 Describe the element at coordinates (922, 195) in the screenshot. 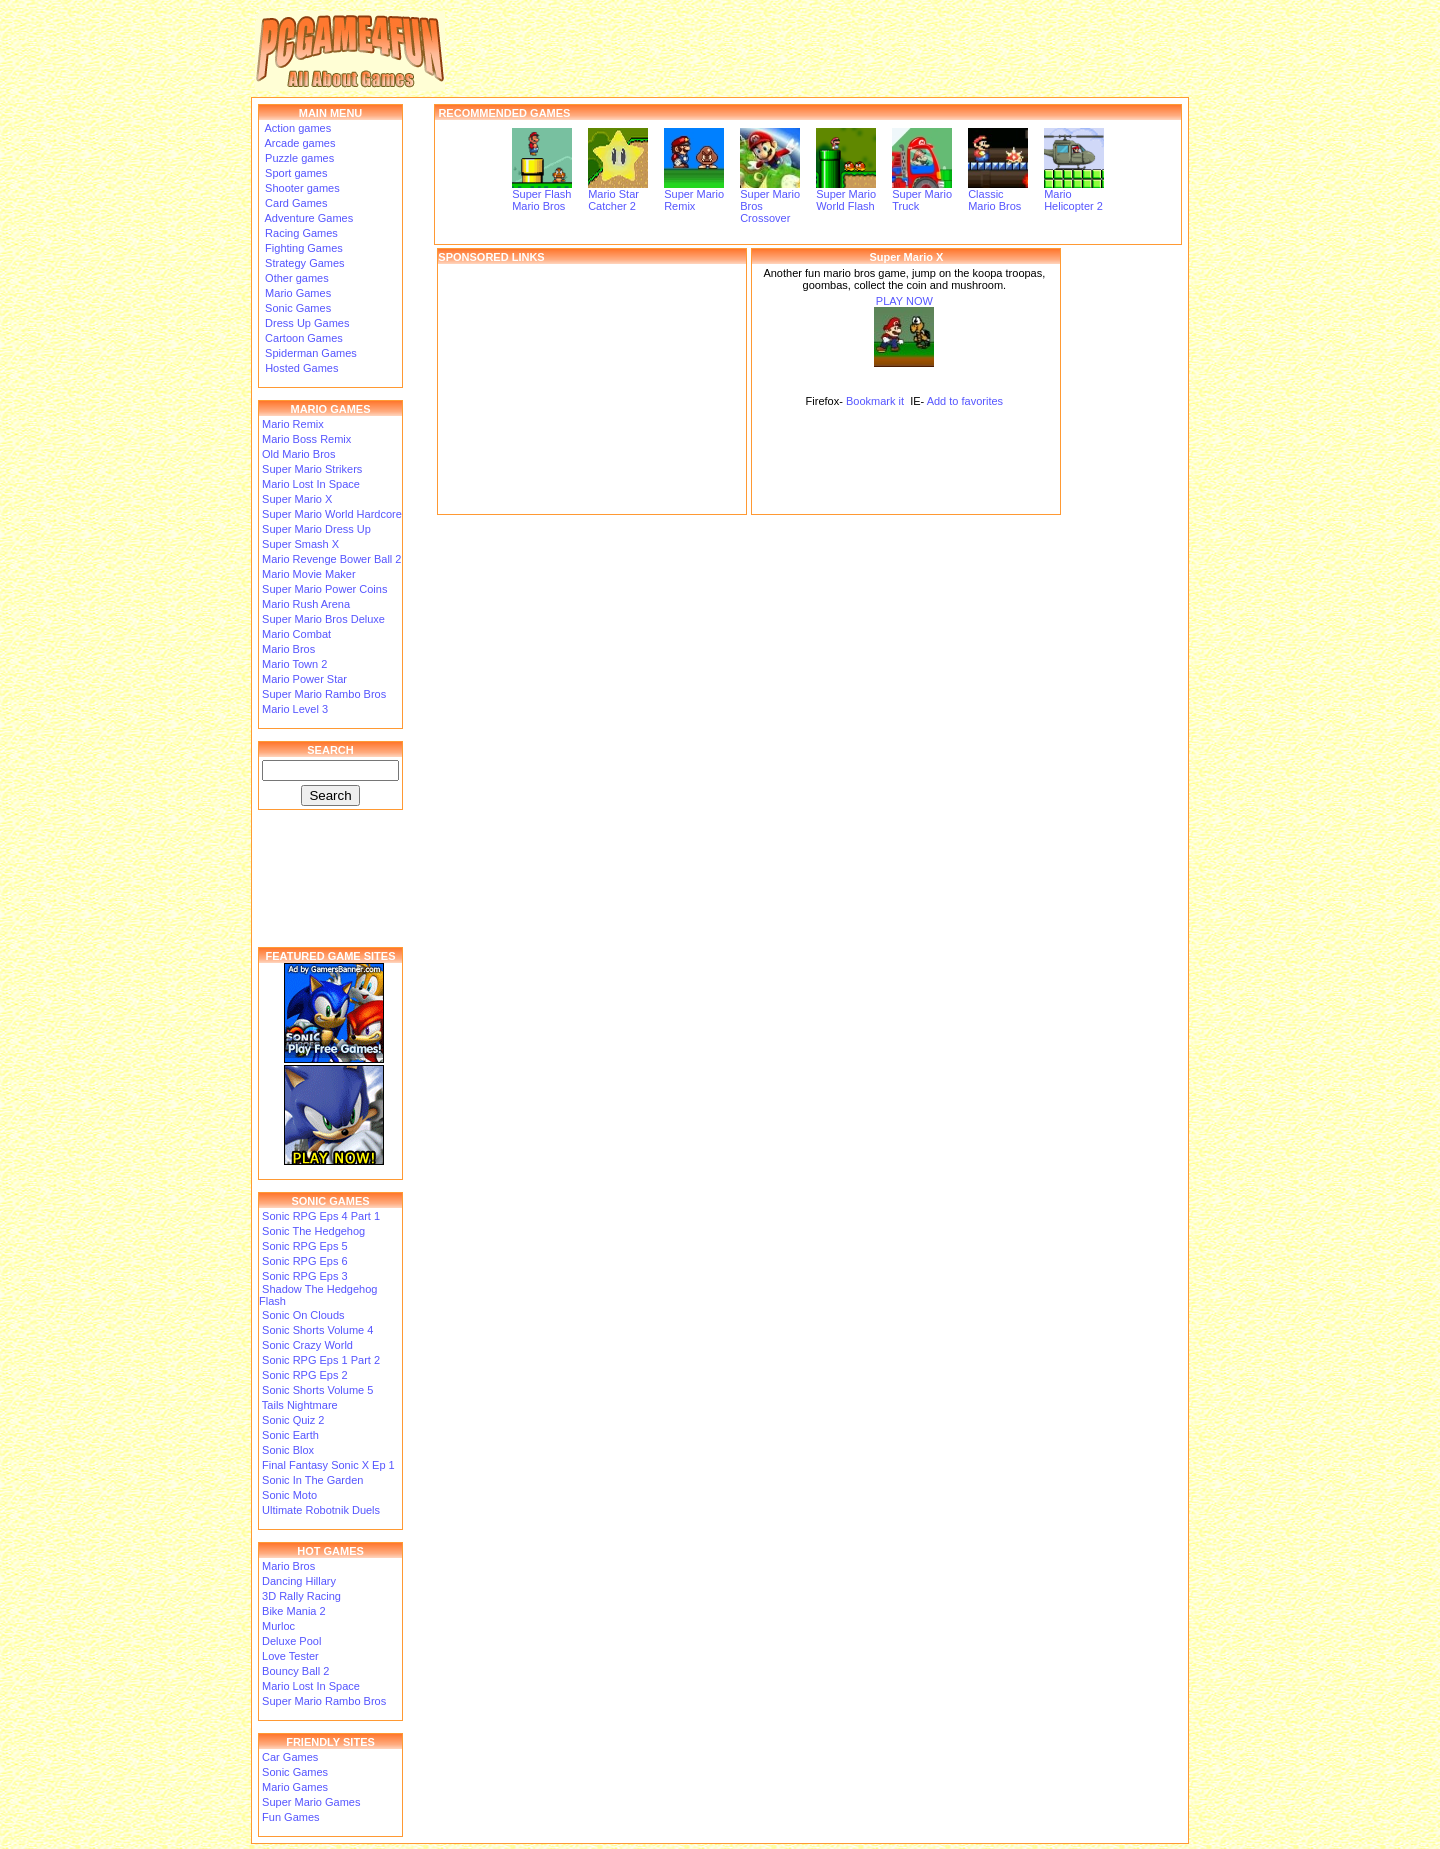

I see `Super Mario Truck` at that location.